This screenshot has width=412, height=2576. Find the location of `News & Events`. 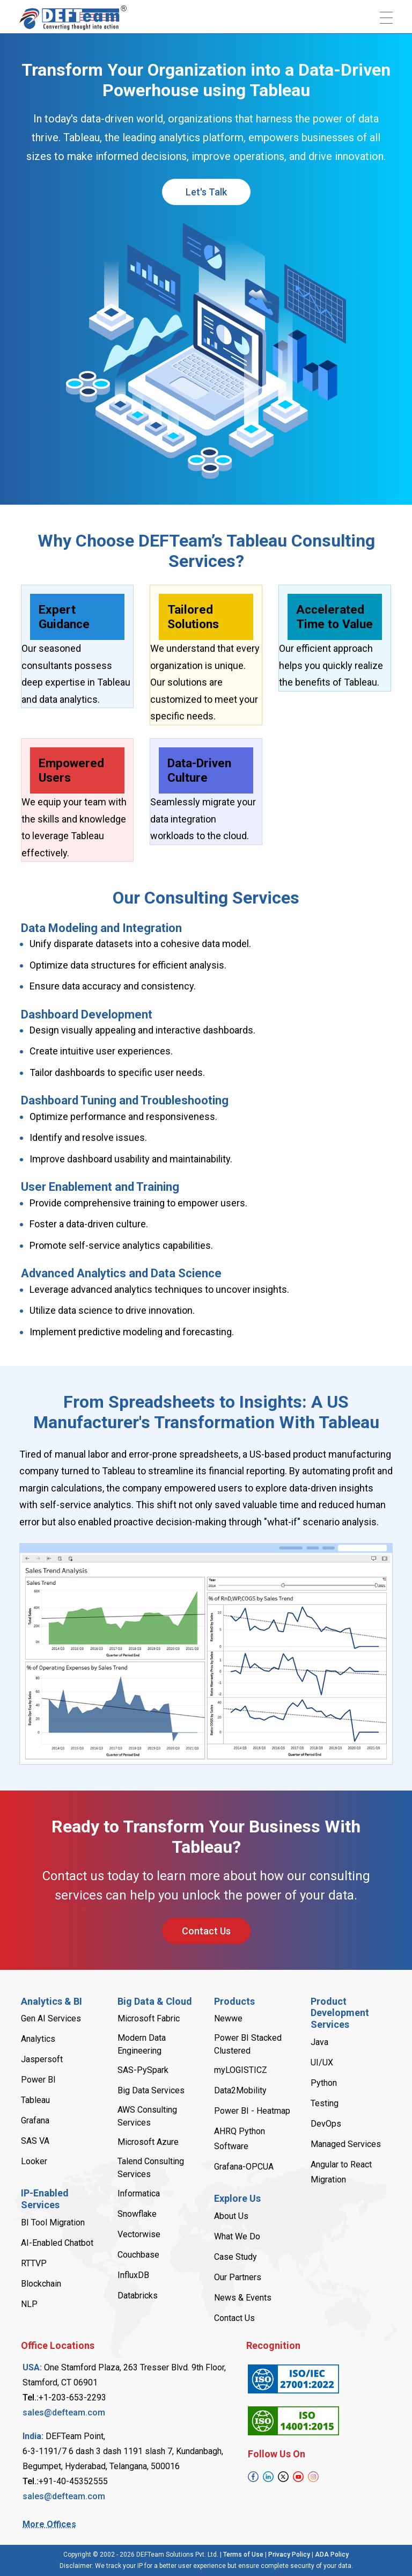

News & Events is located at coordinates (242, 2298).